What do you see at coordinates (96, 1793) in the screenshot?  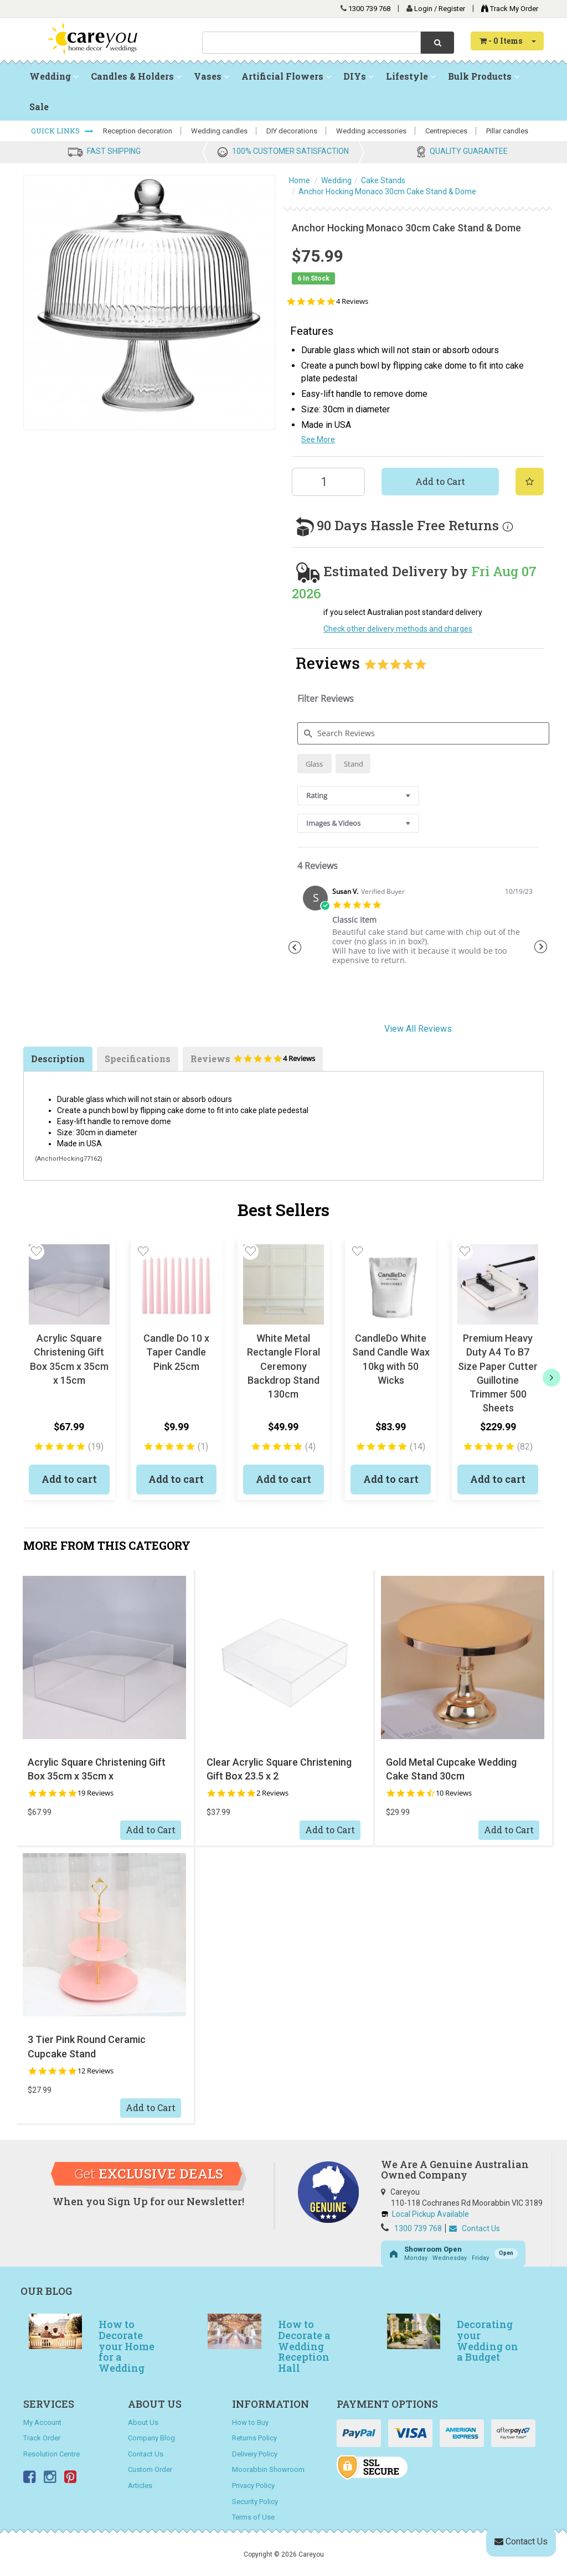 I see `19 Reviews [19 reviews]` at bounding box center [96, 1793].